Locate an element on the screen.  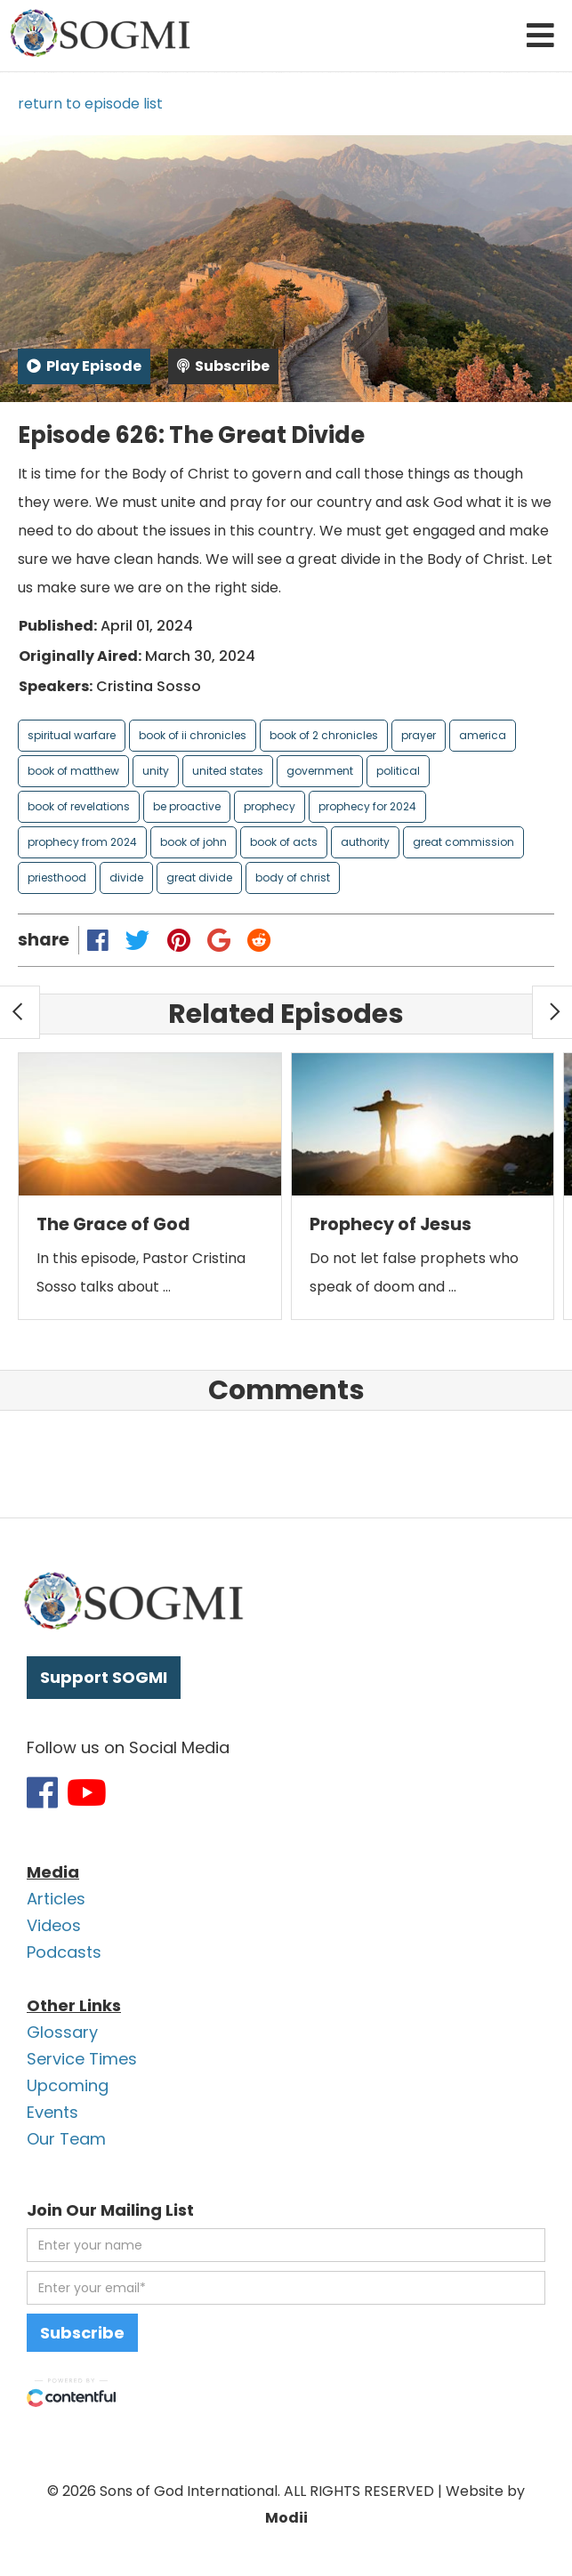
[email address] is located at coordinates (286, 2288).